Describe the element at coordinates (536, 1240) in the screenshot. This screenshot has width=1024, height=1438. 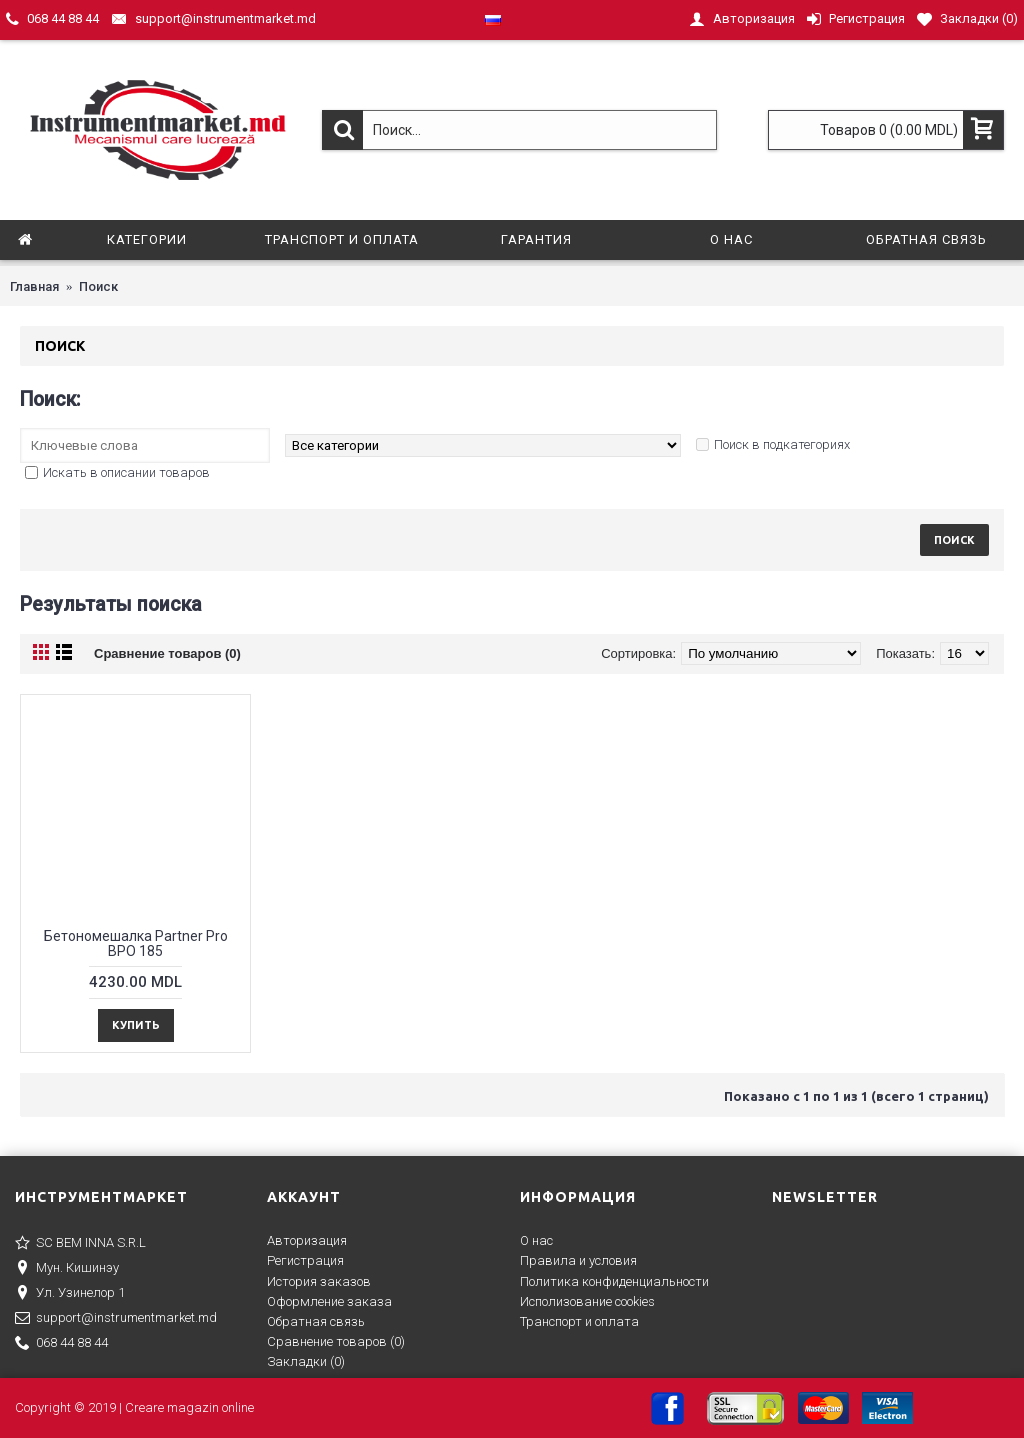
I see `О нас` at that location.